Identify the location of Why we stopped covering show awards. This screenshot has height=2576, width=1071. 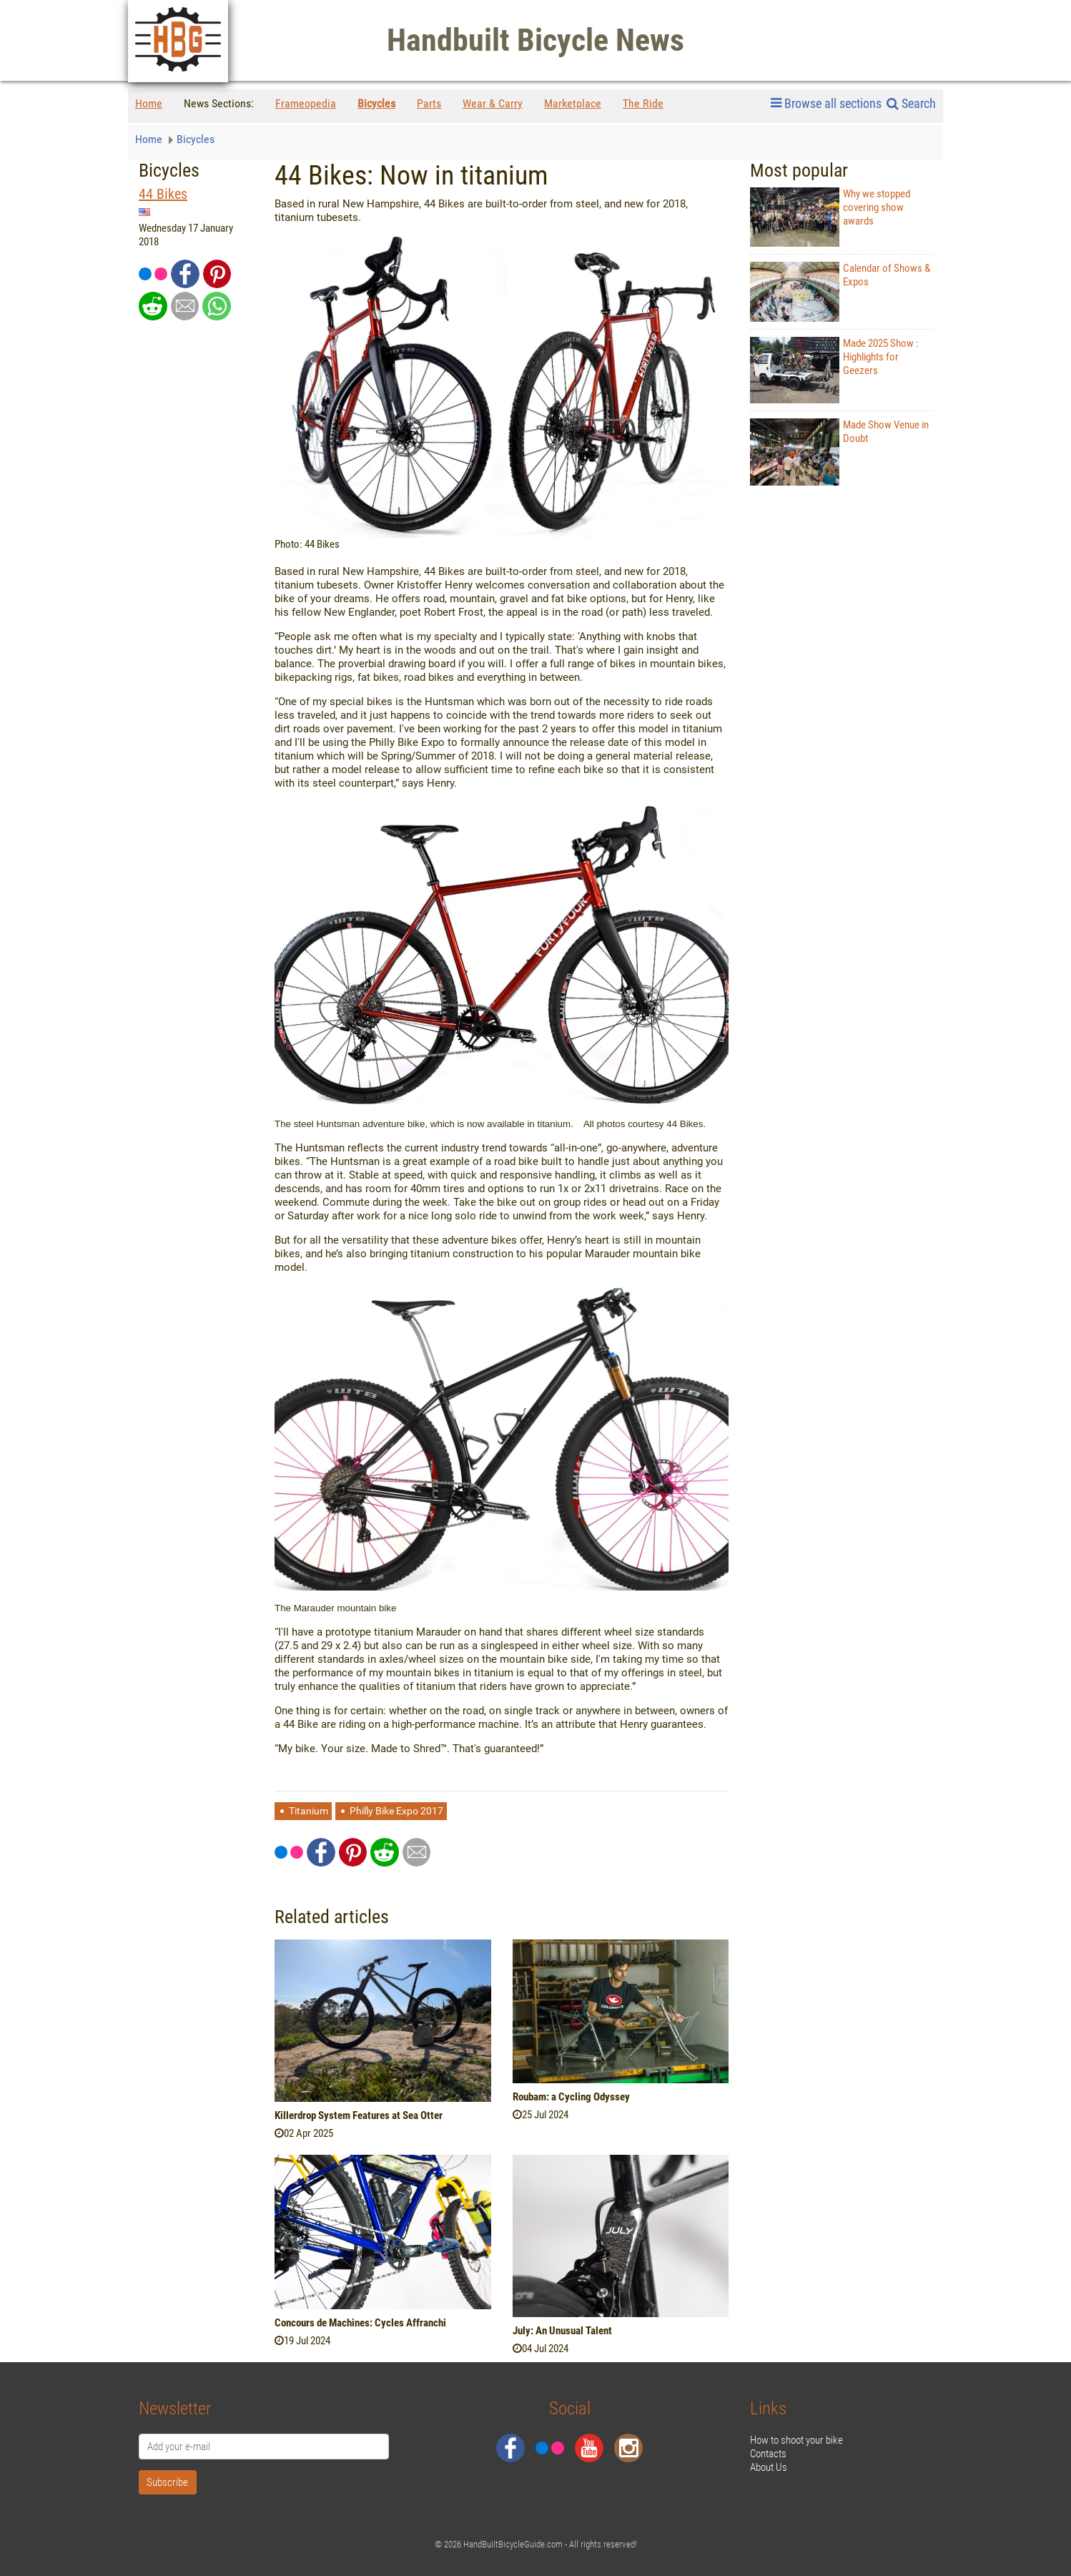
(830, 217).